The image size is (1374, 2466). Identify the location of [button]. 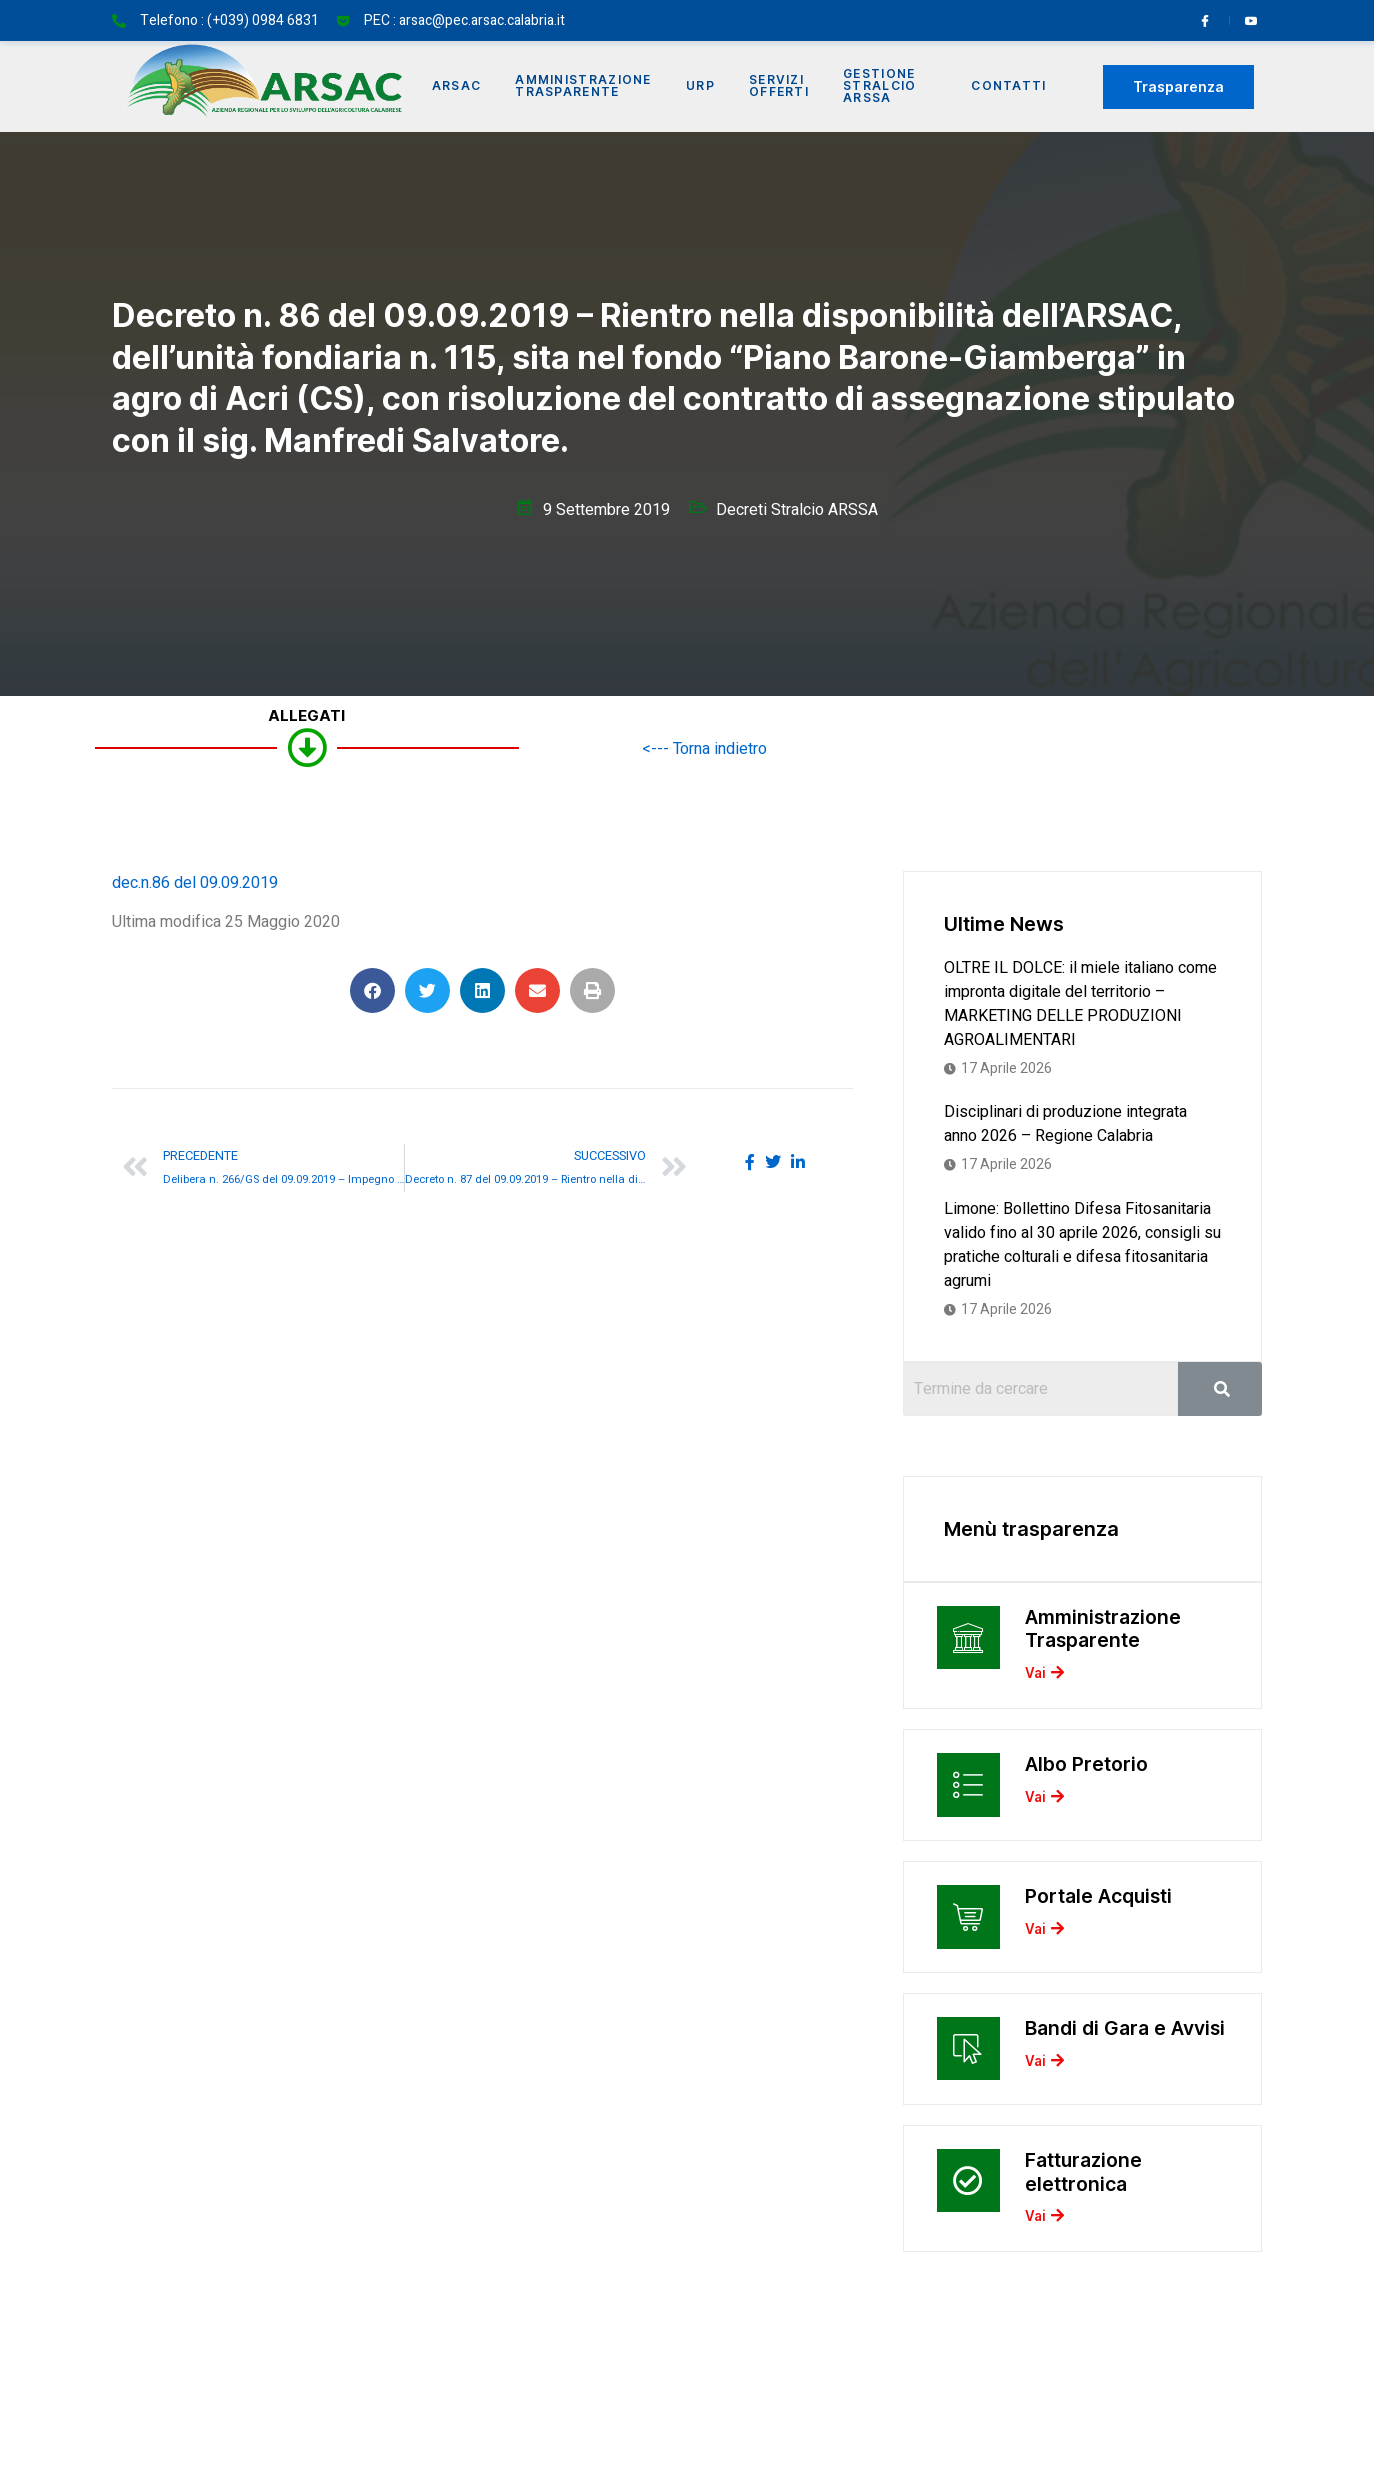
(372, 990).